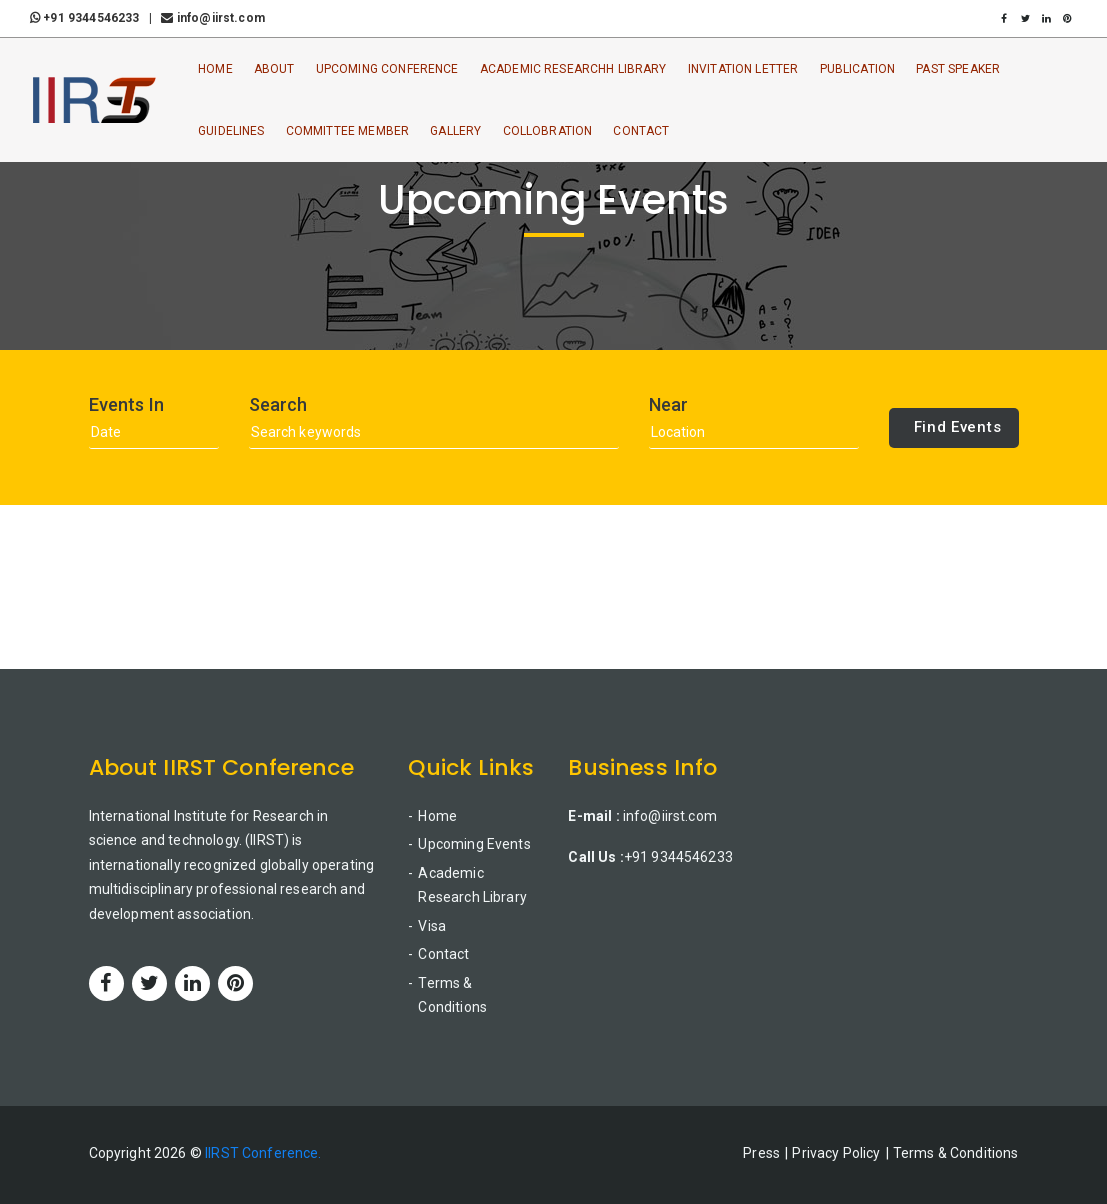 This screenshot has width=1107, height=1204. I want to click on Past Speaker, so click(958, 69).